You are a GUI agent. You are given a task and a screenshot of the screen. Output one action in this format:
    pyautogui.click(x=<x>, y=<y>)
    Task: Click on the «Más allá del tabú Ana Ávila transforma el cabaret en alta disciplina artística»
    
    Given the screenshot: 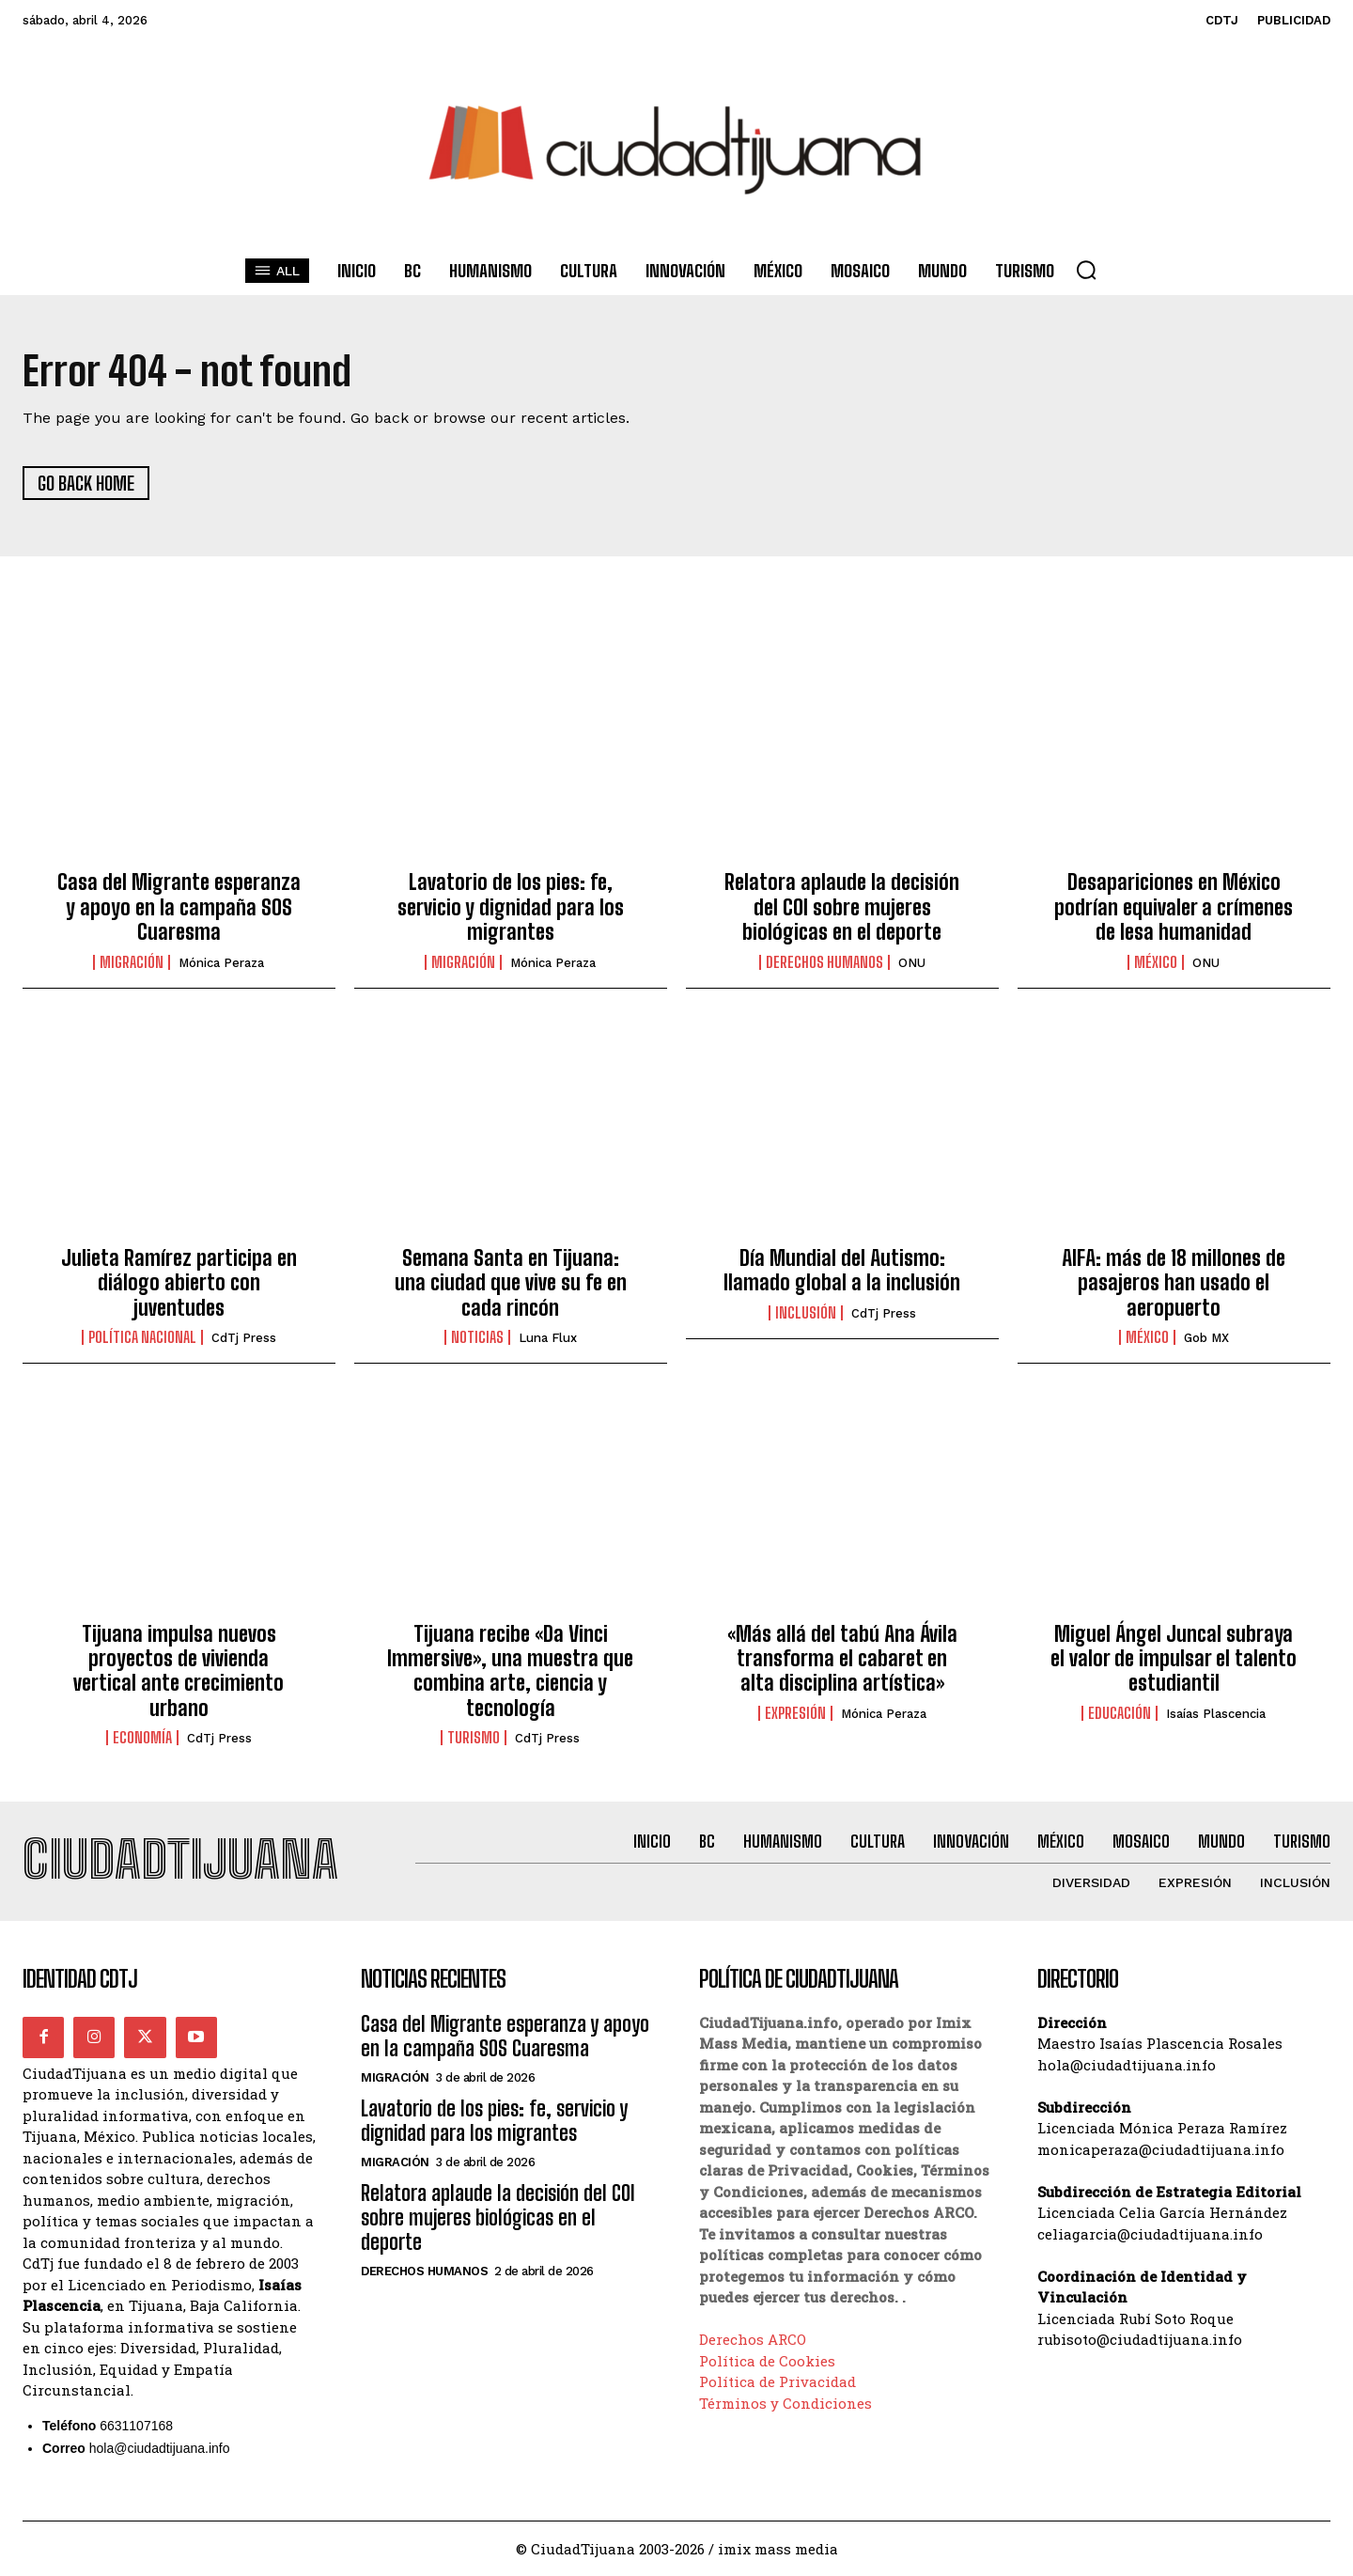 What is the action you would take?
    pyautogui.click(x=842, y=1658)
    